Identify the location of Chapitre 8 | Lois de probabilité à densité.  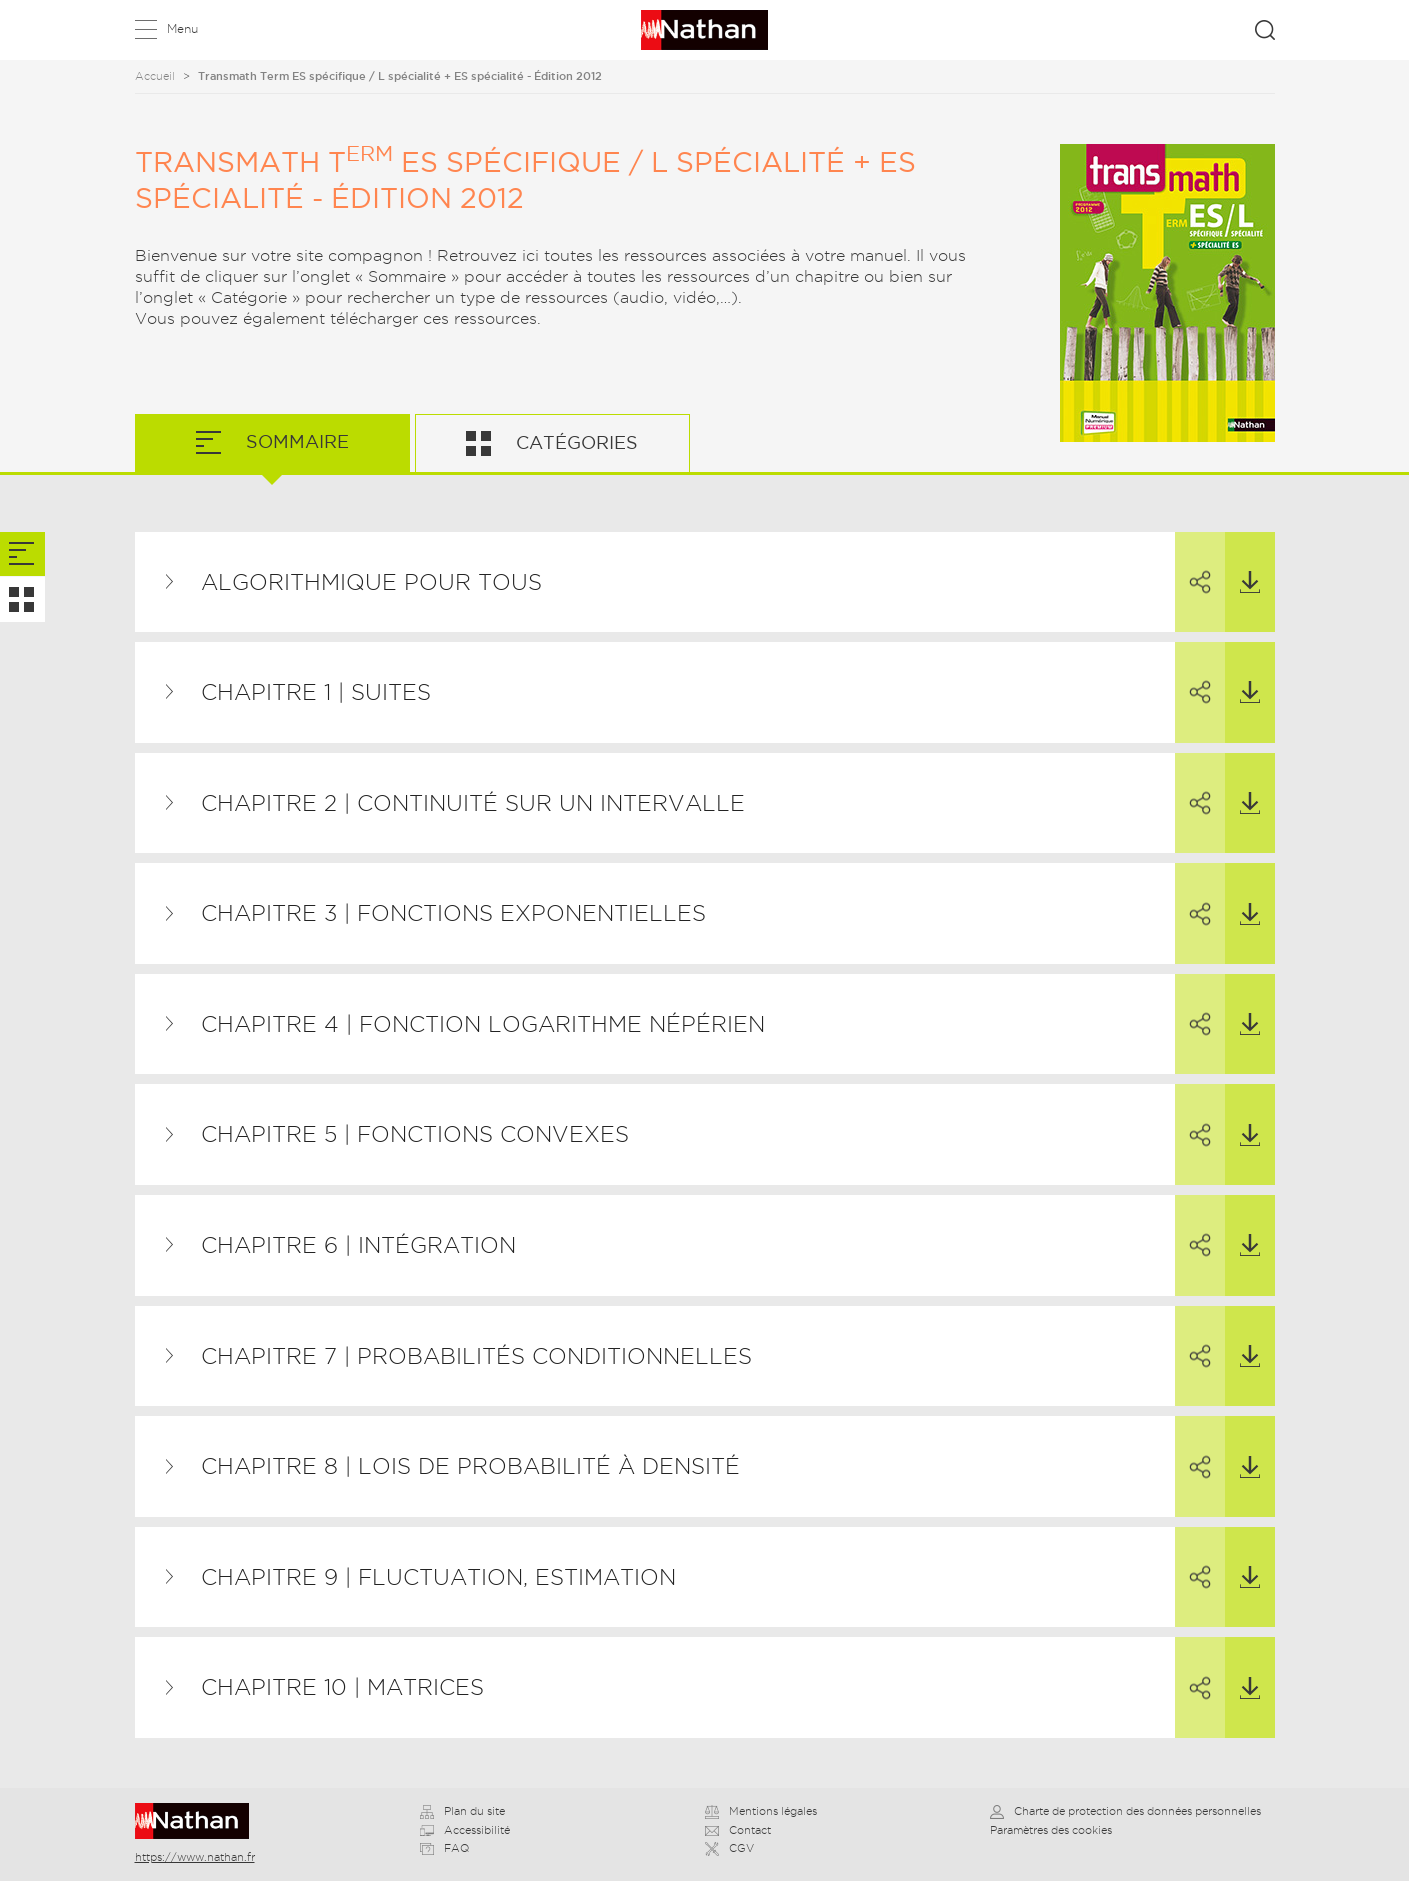
(470, 1466).